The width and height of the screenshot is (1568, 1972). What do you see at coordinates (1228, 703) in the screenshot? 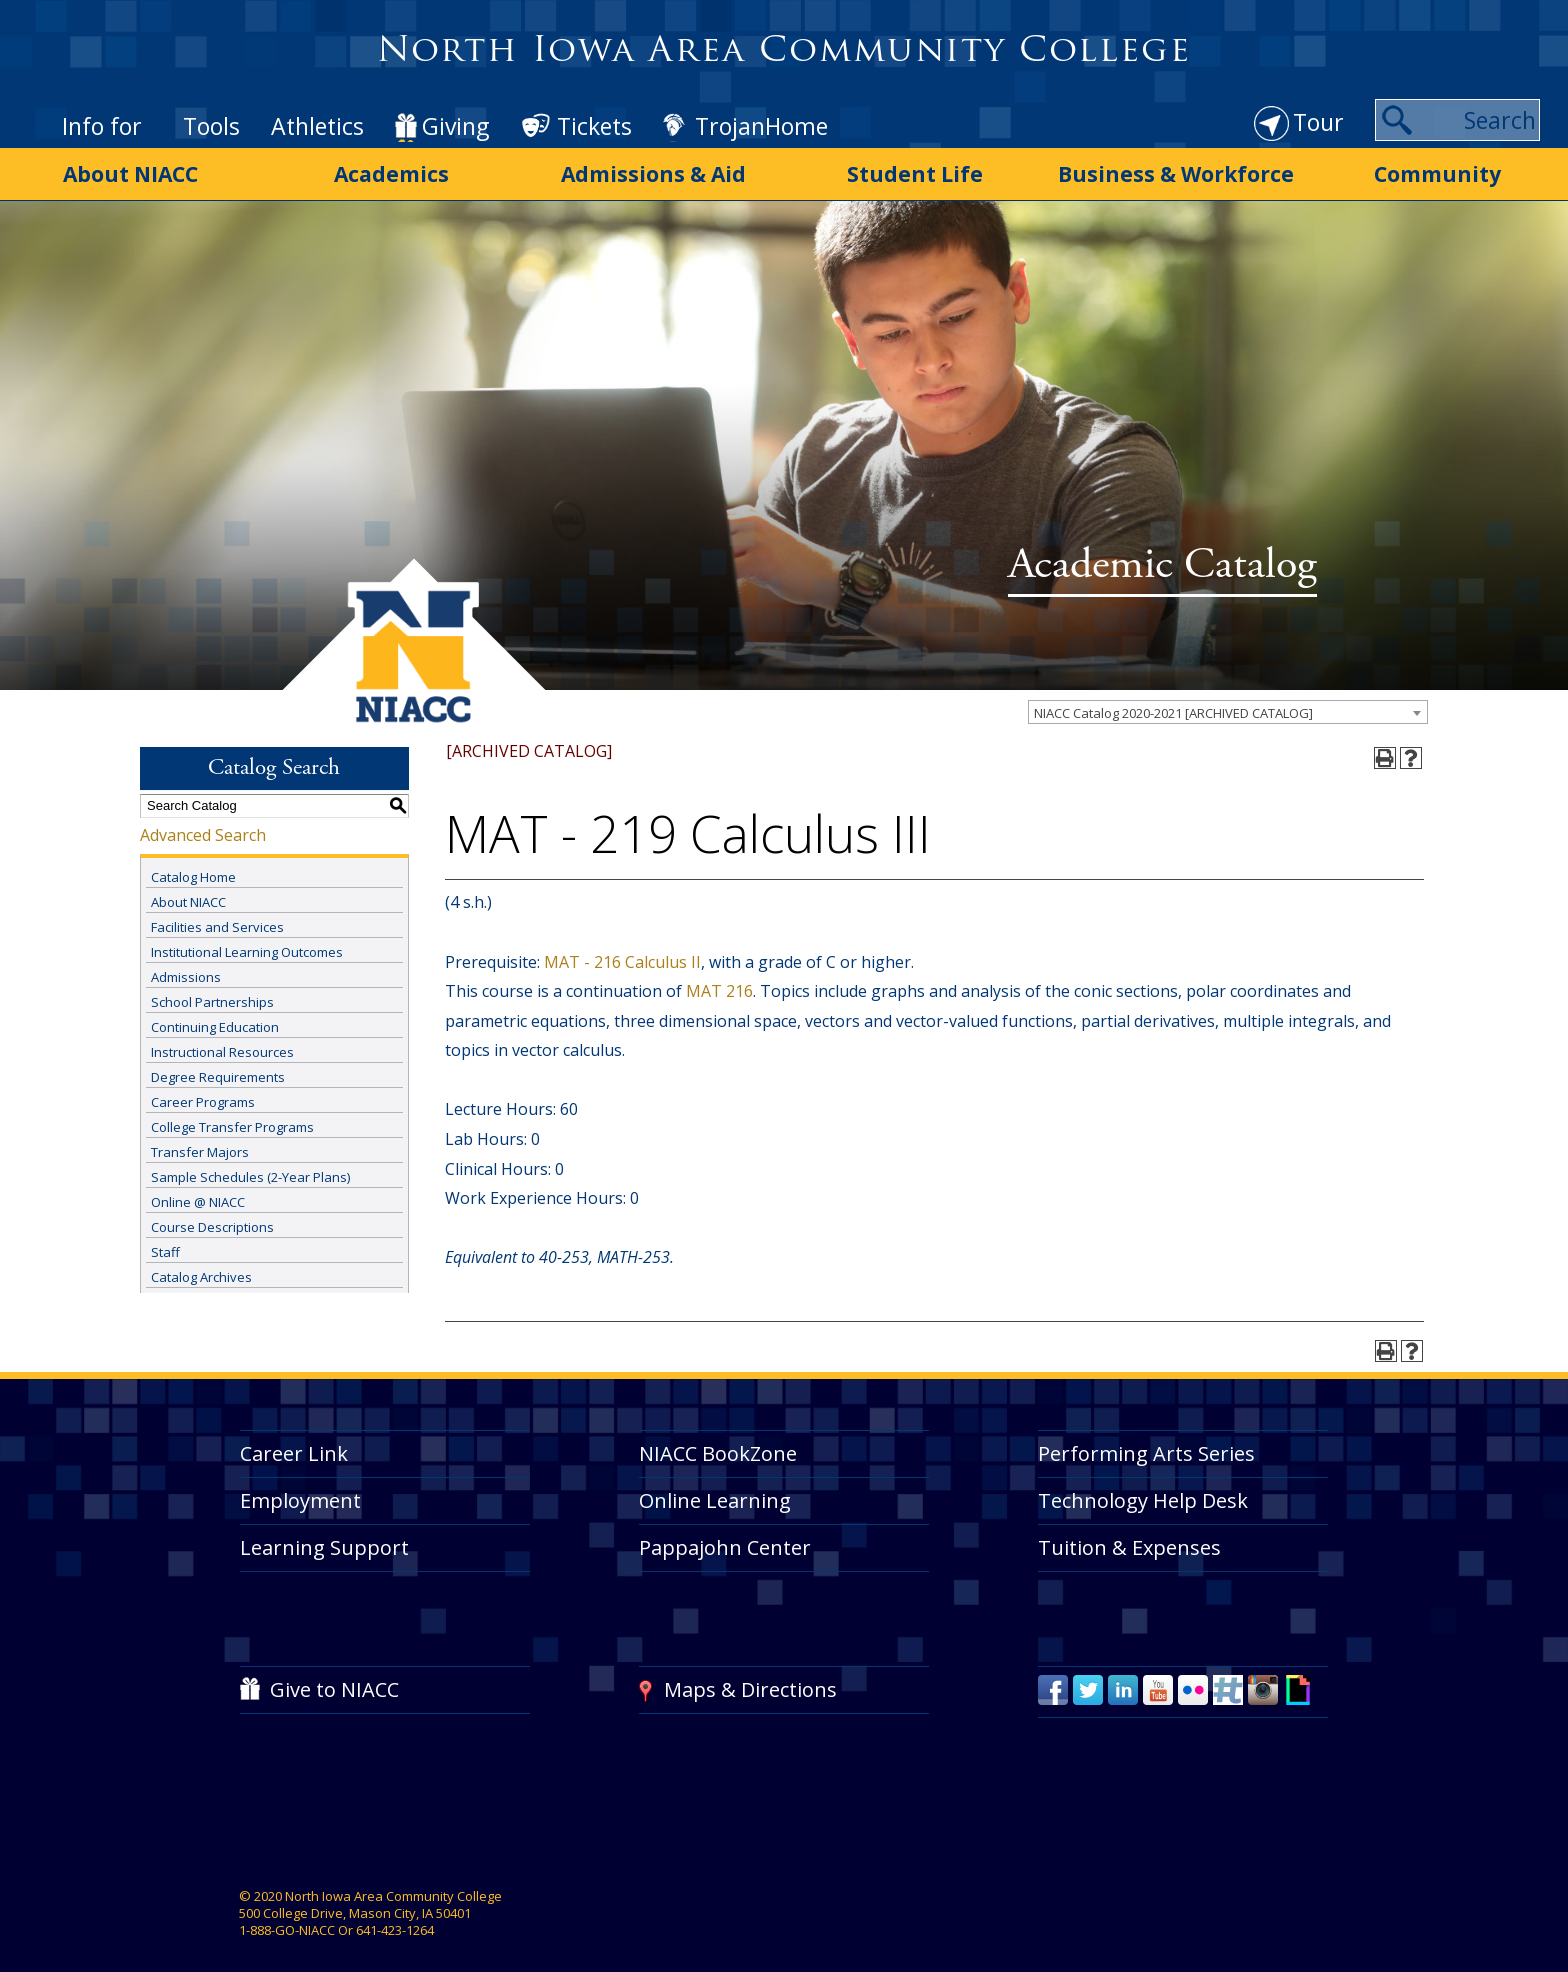
I see `[combobox]` at bounding box center [1228, 703].